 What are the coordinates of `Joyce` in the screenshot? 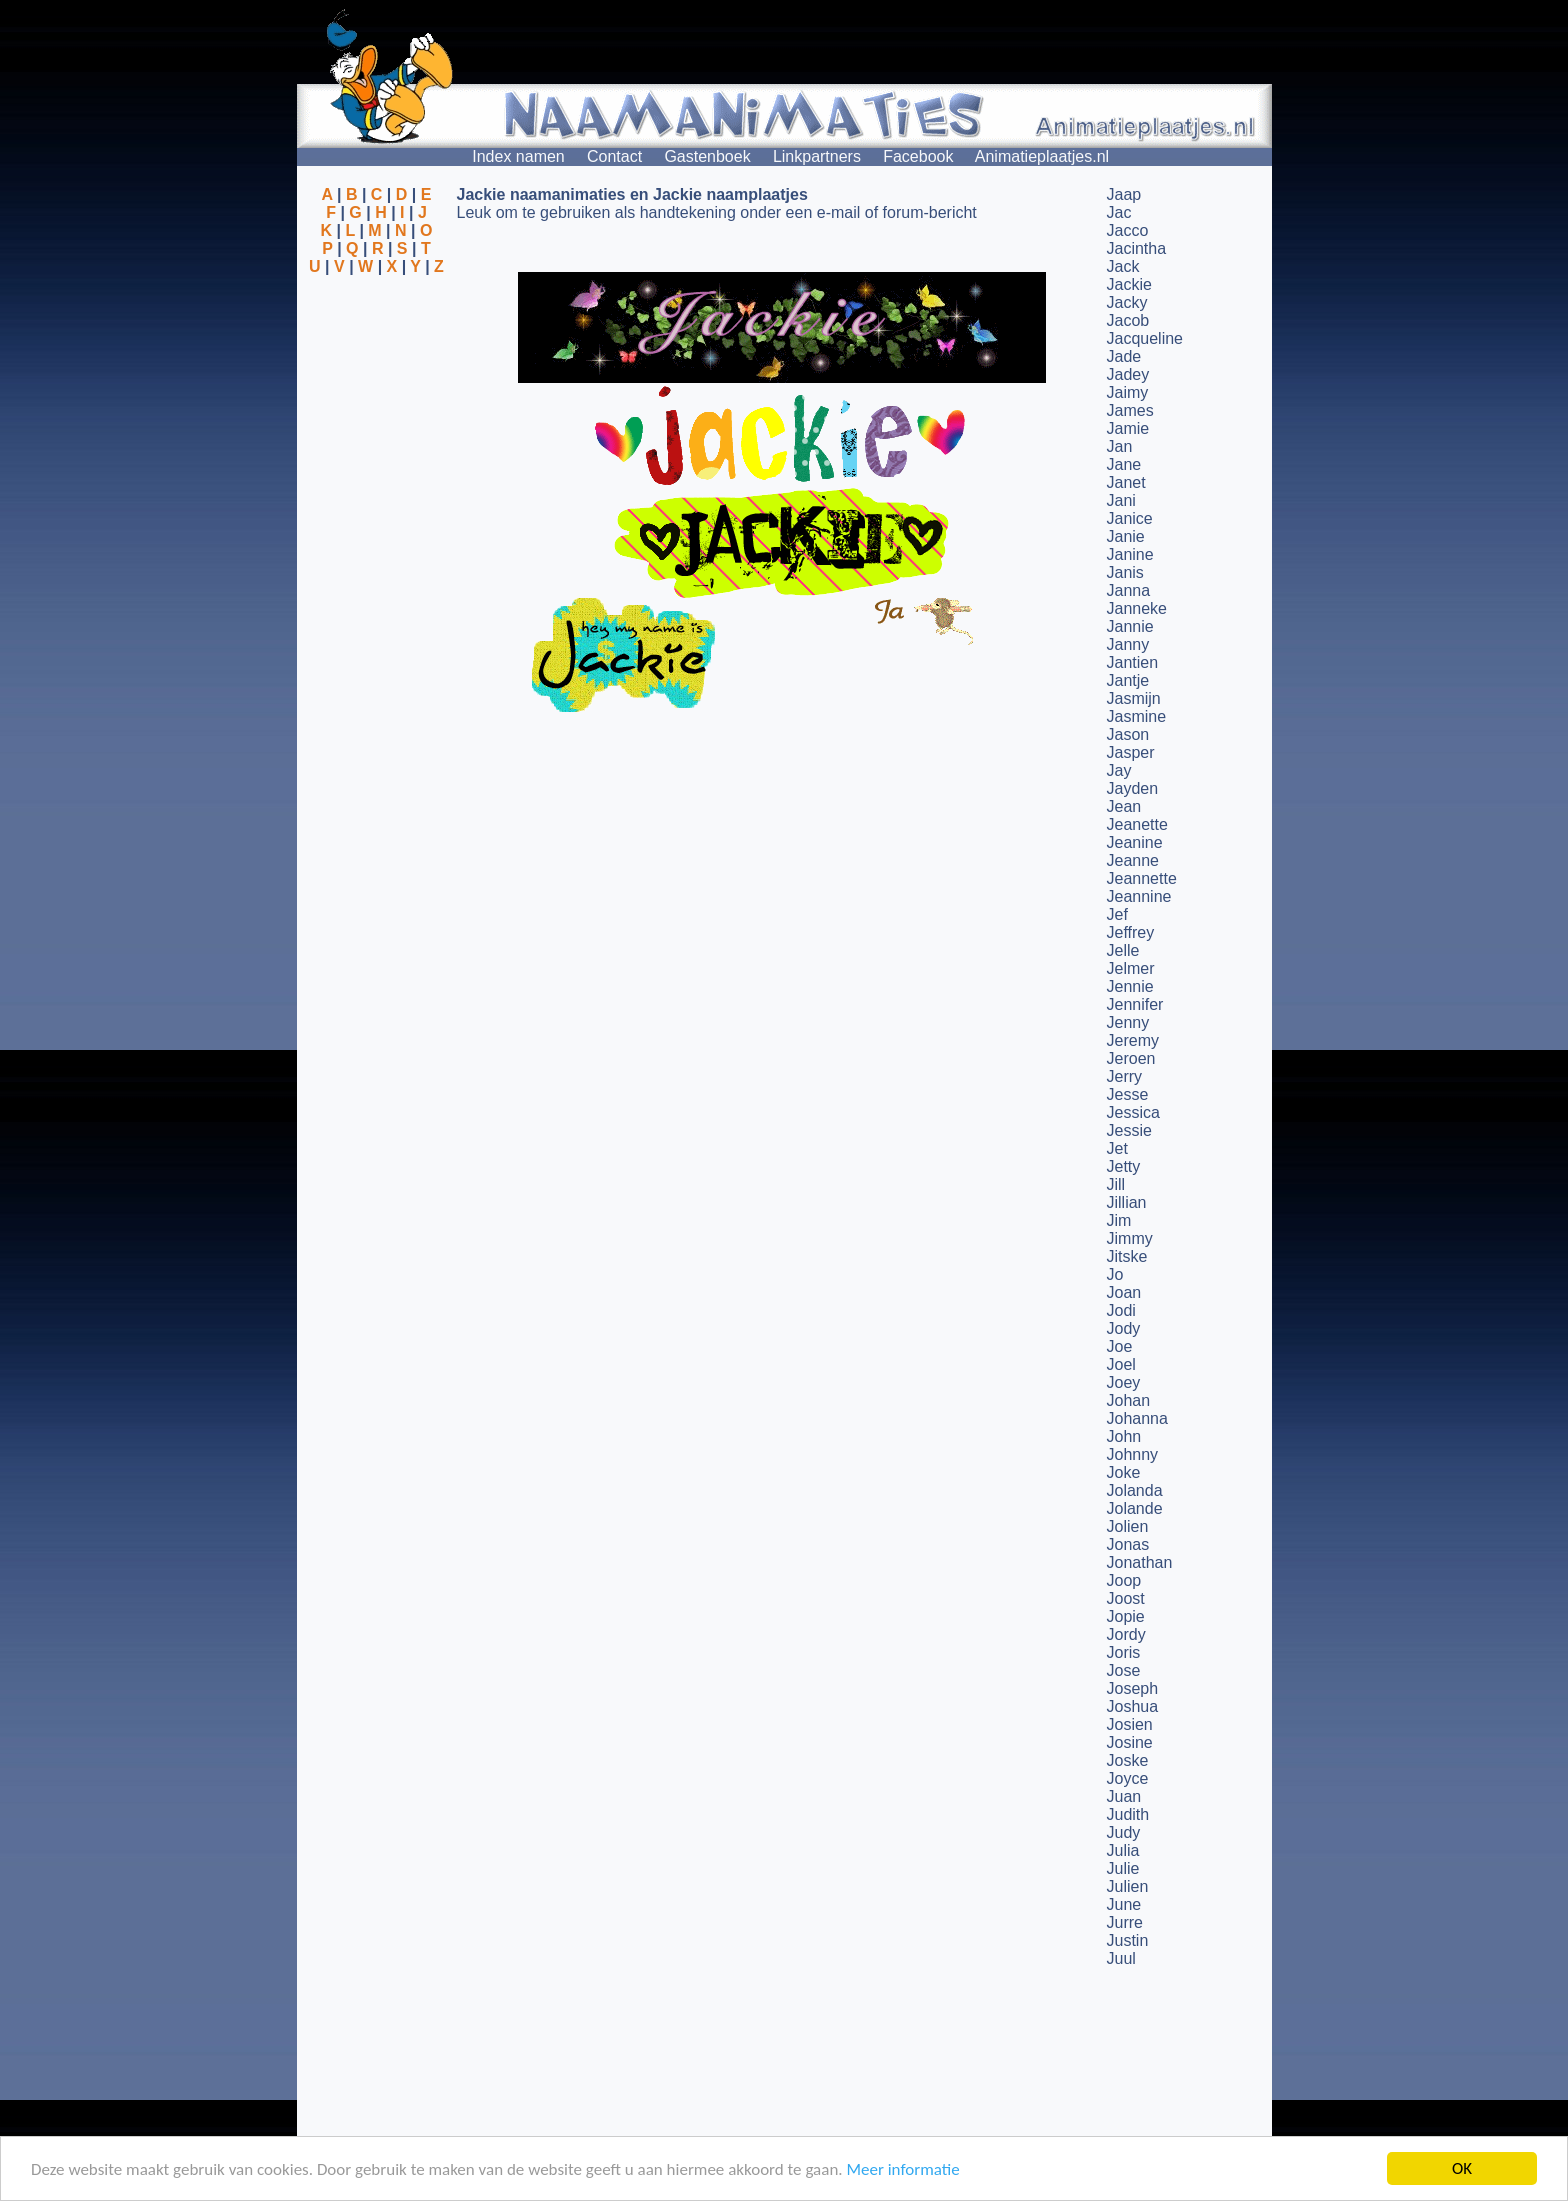 It's located at (1128, 1778).